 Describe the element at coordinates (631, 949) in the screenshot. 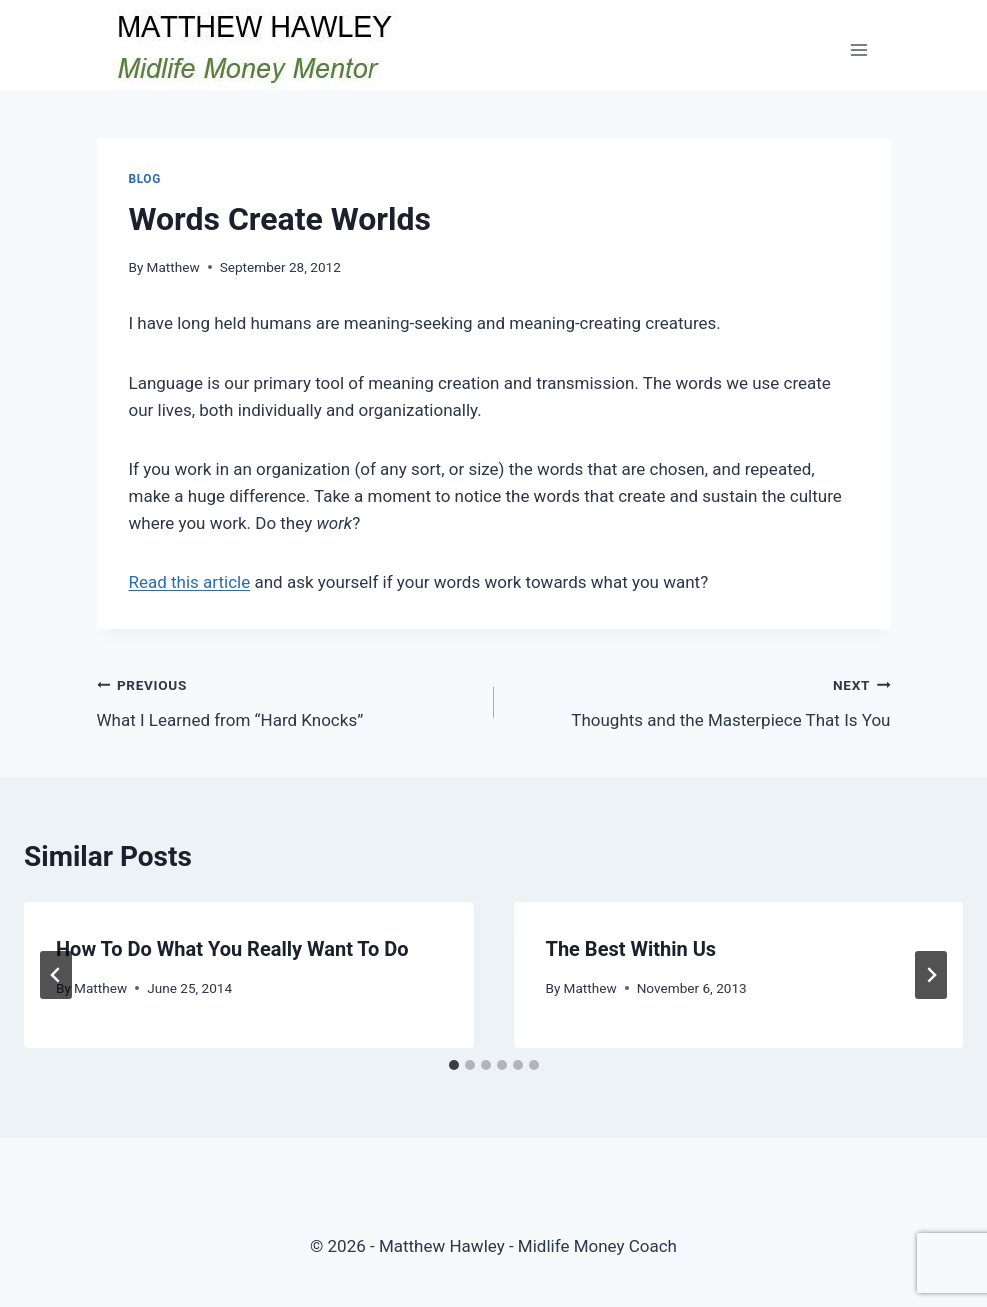

I see `The Best Within Us` at that location.